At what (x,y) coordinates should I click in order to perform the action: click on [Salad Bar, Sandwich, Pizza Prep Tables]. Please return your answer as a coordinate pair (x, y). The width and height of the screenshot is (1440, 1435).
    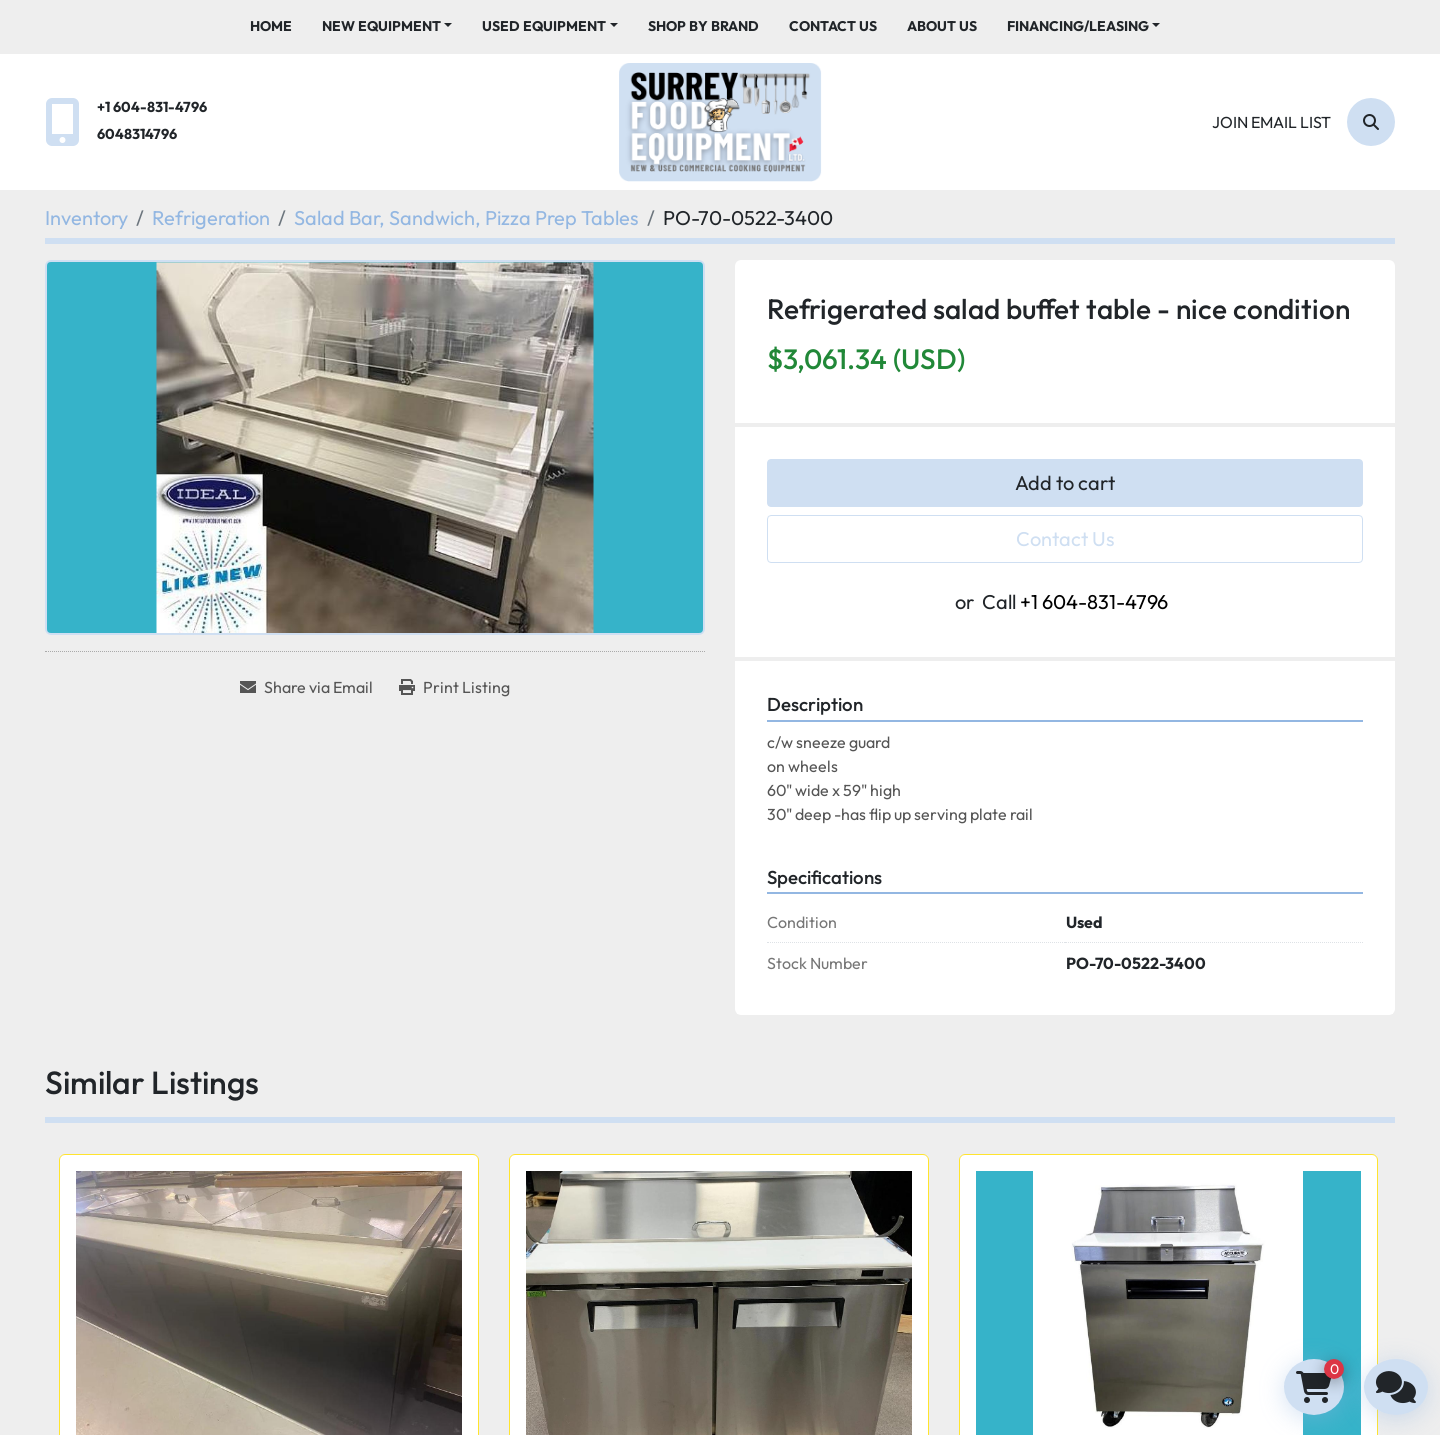
    Looking at the image, I should click on (466, 217).